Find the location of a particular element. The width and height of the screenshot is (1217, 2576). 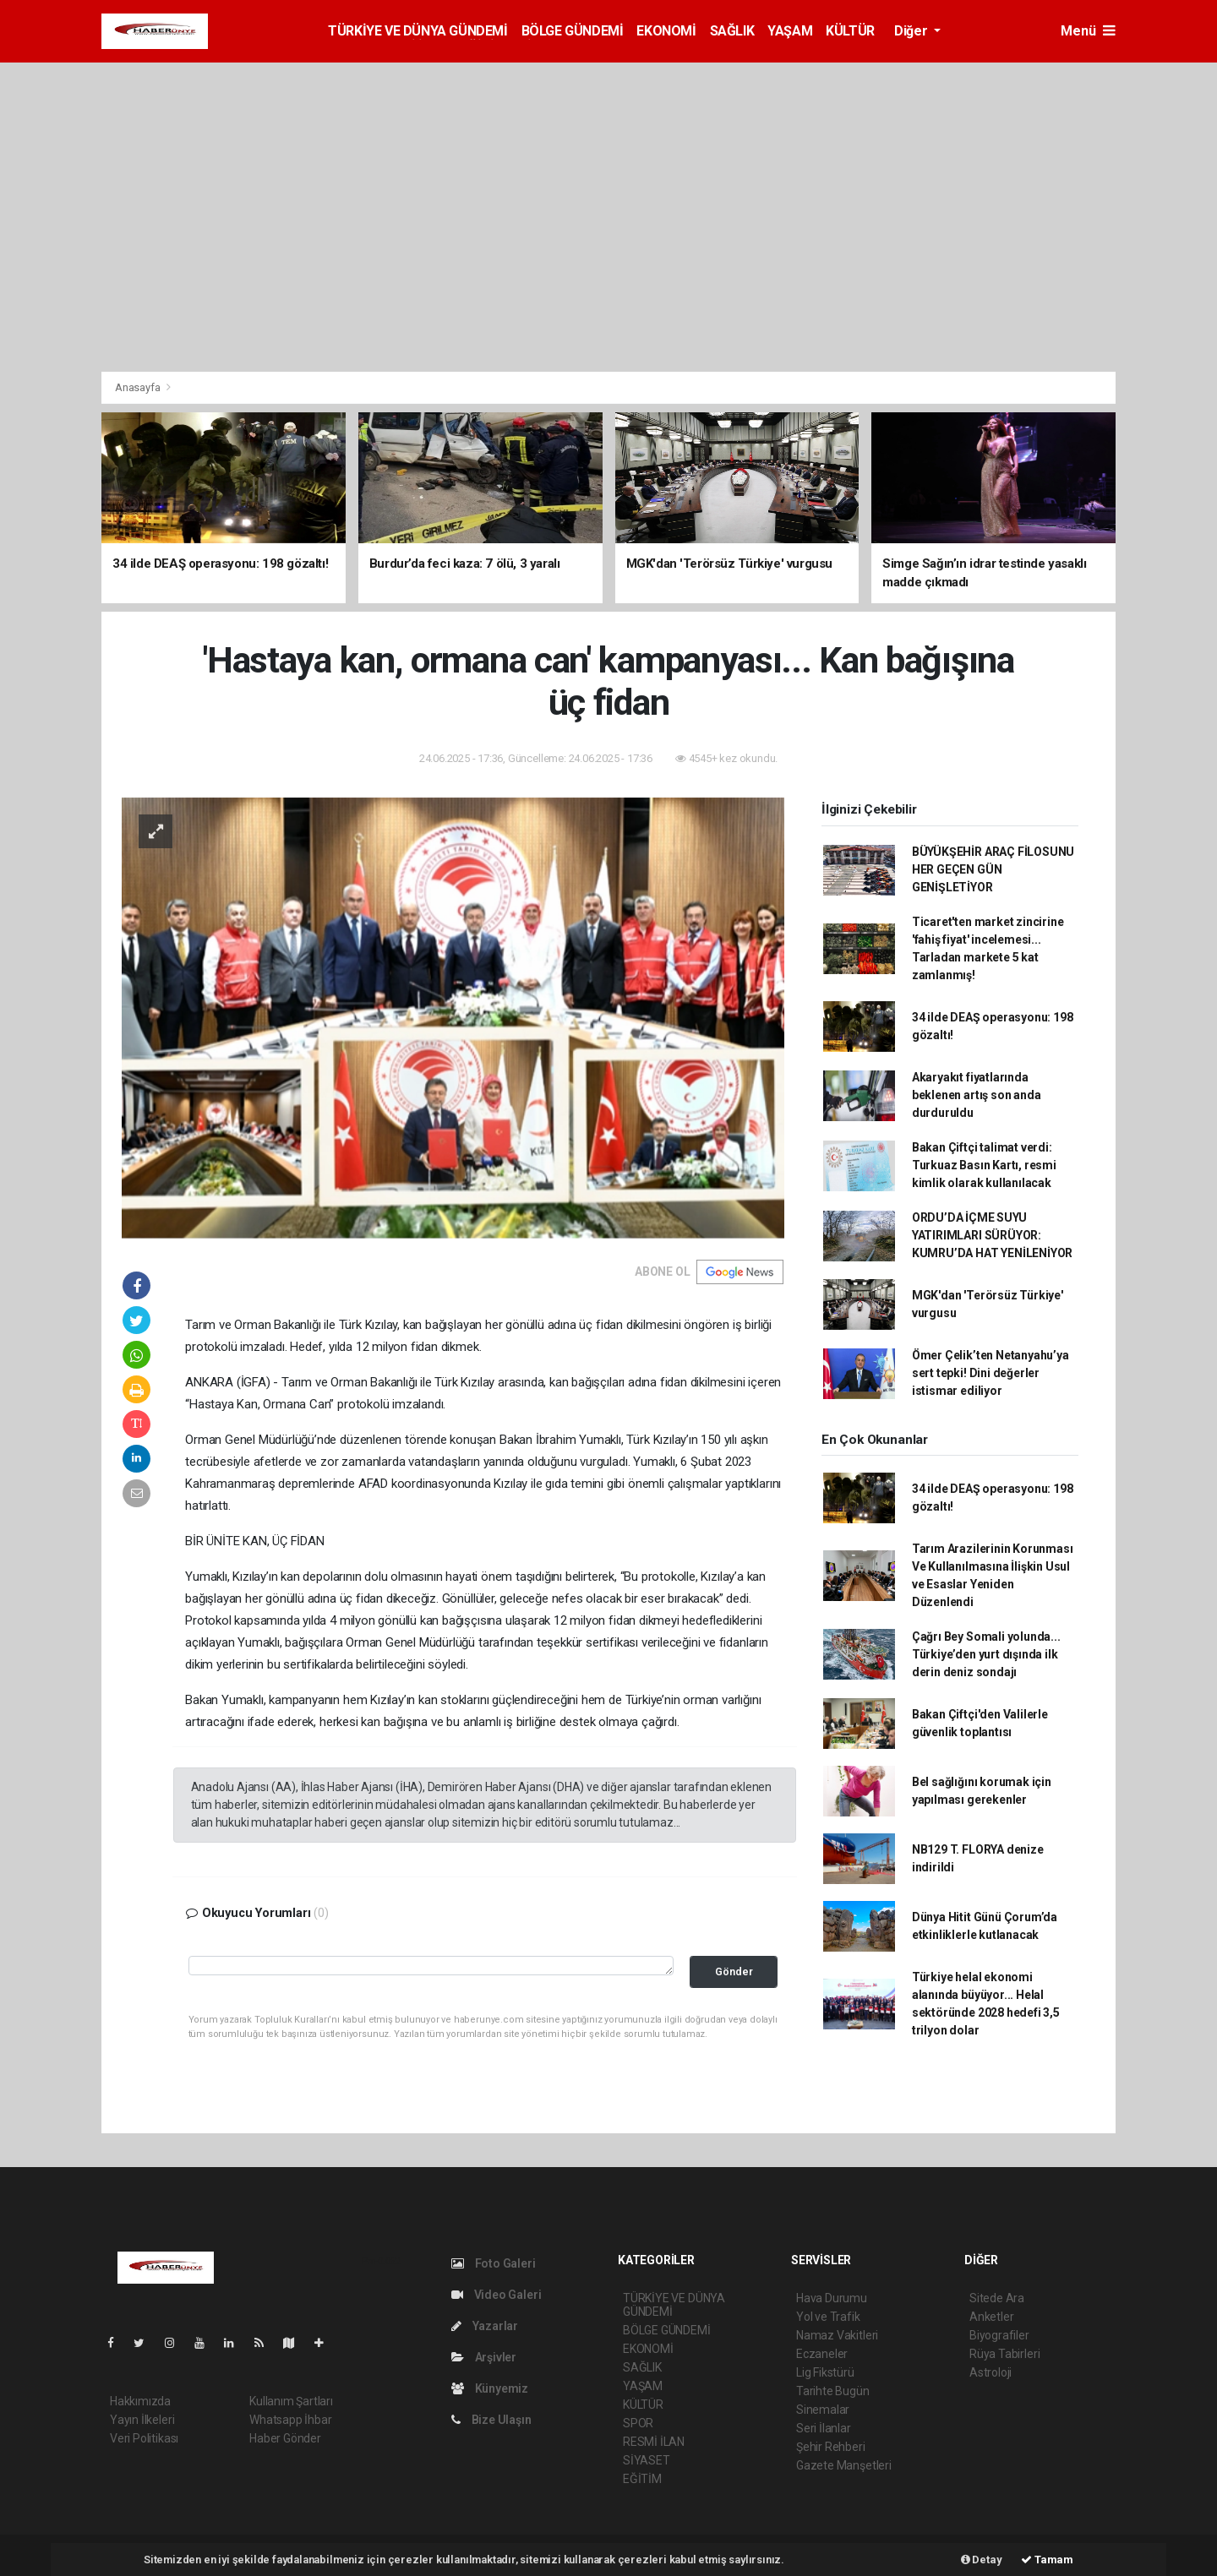

Biyografiler is located at coordinates (999, 2335).